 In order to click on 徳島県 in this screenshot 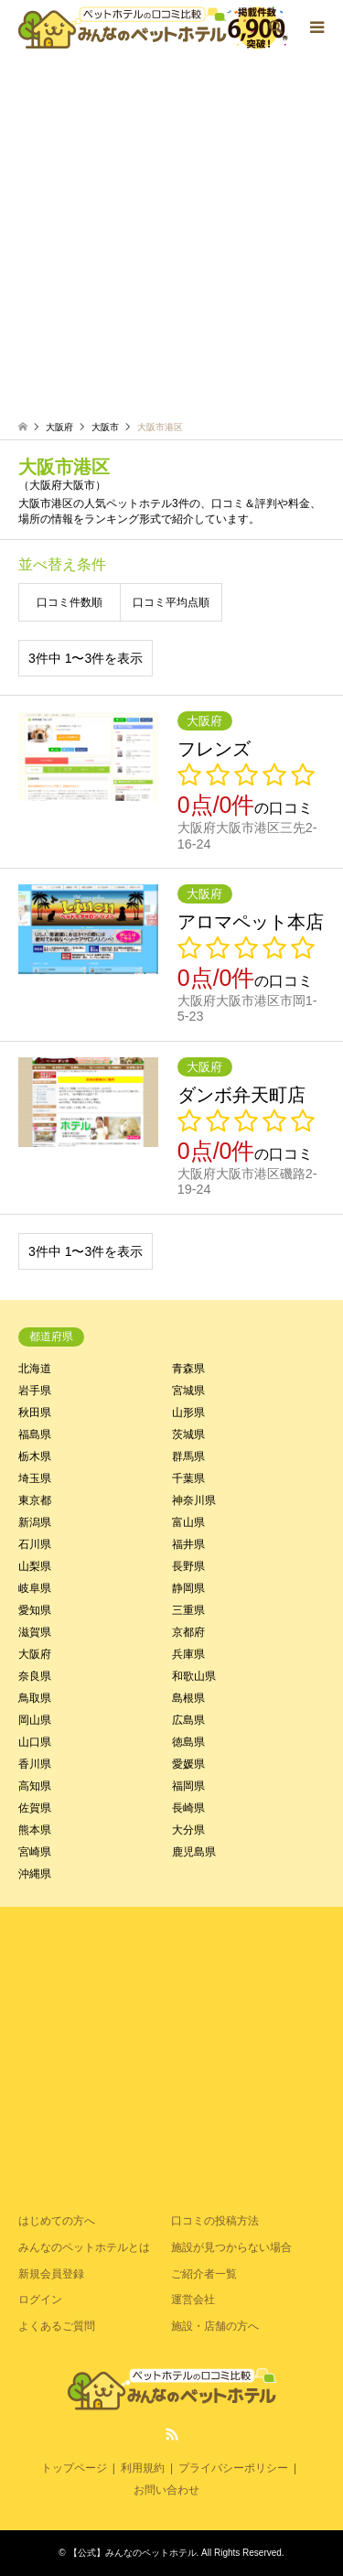, I will do `click(188, 1742)`.